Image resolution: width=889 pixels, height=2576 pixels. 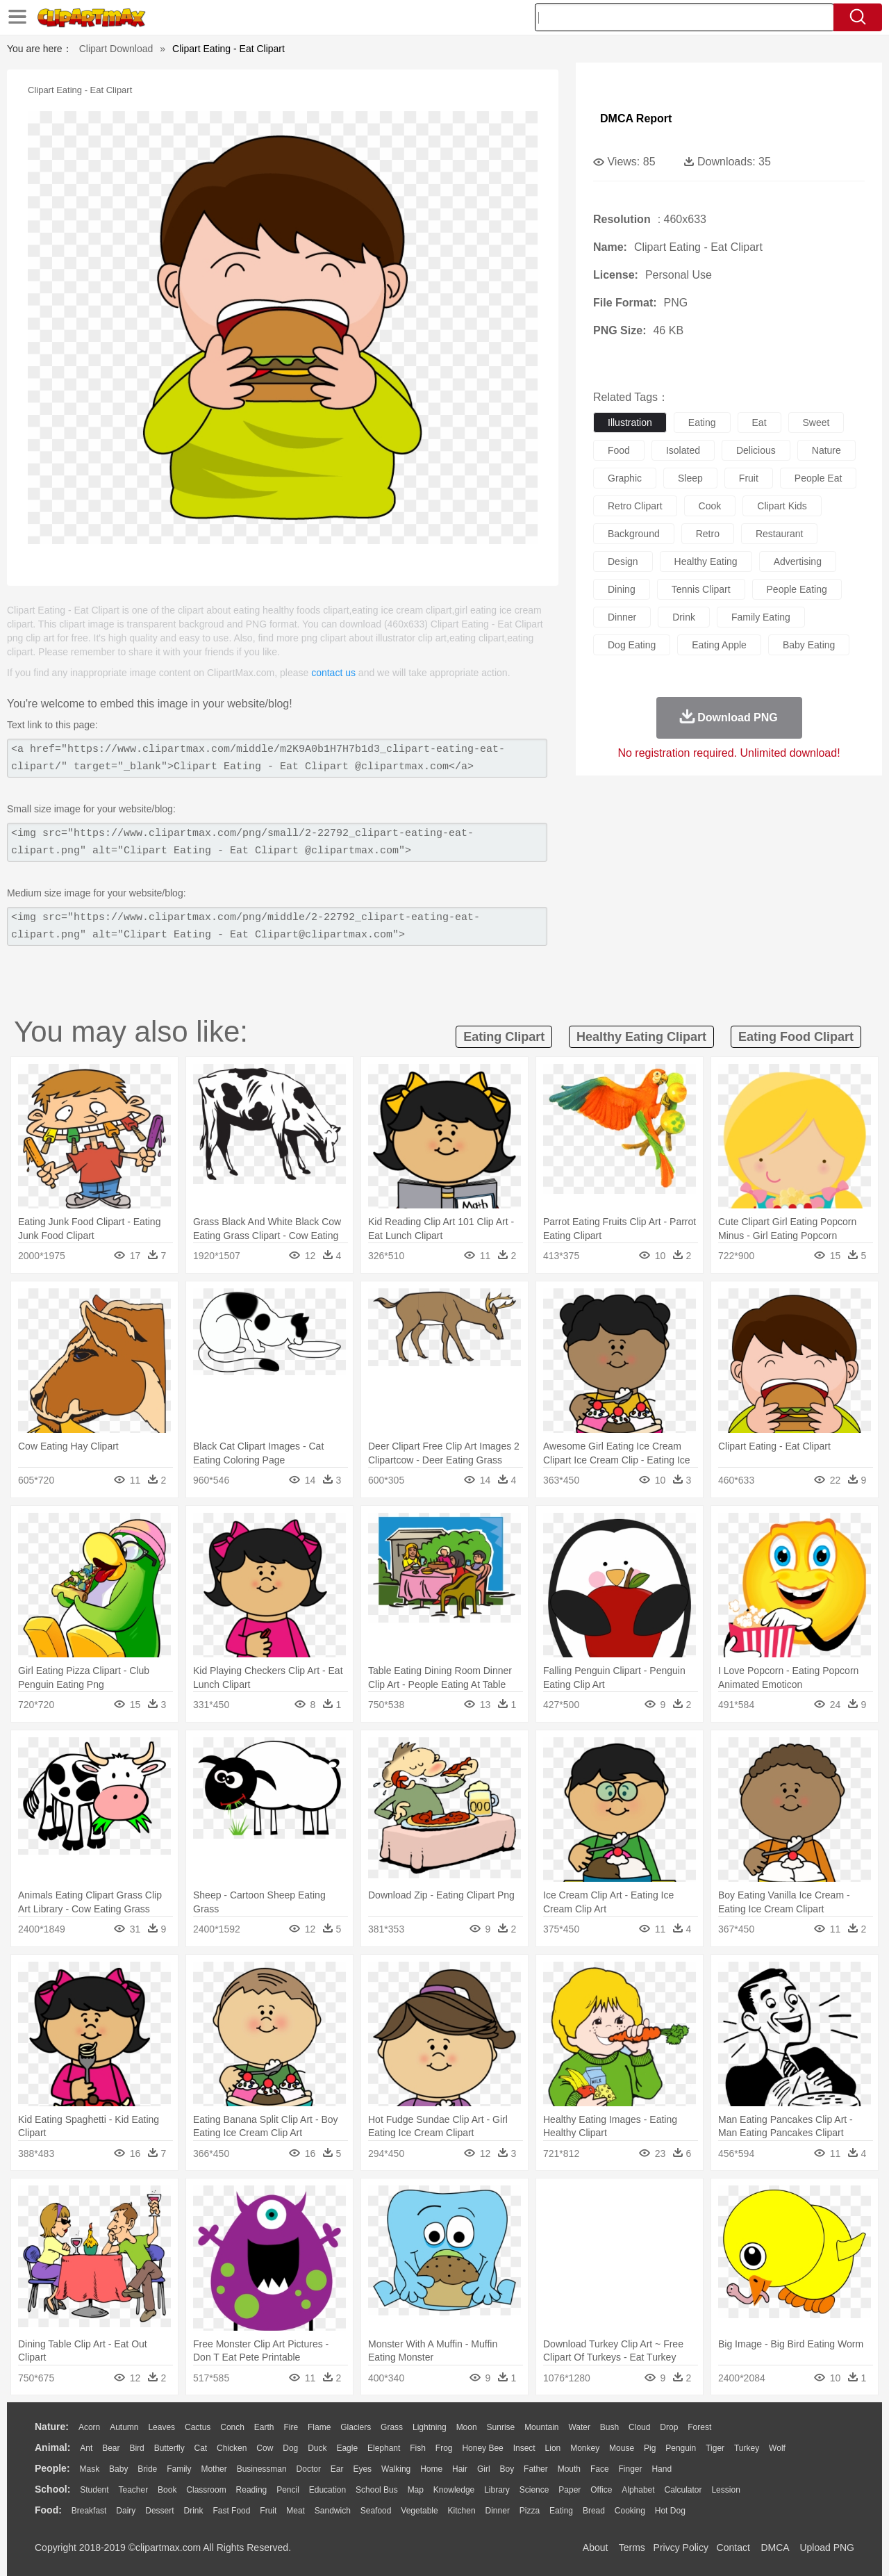 What do you see at coordinates (630, 2469) in the screenshot?
I see `Finger` at bounding box center [630, 2469].